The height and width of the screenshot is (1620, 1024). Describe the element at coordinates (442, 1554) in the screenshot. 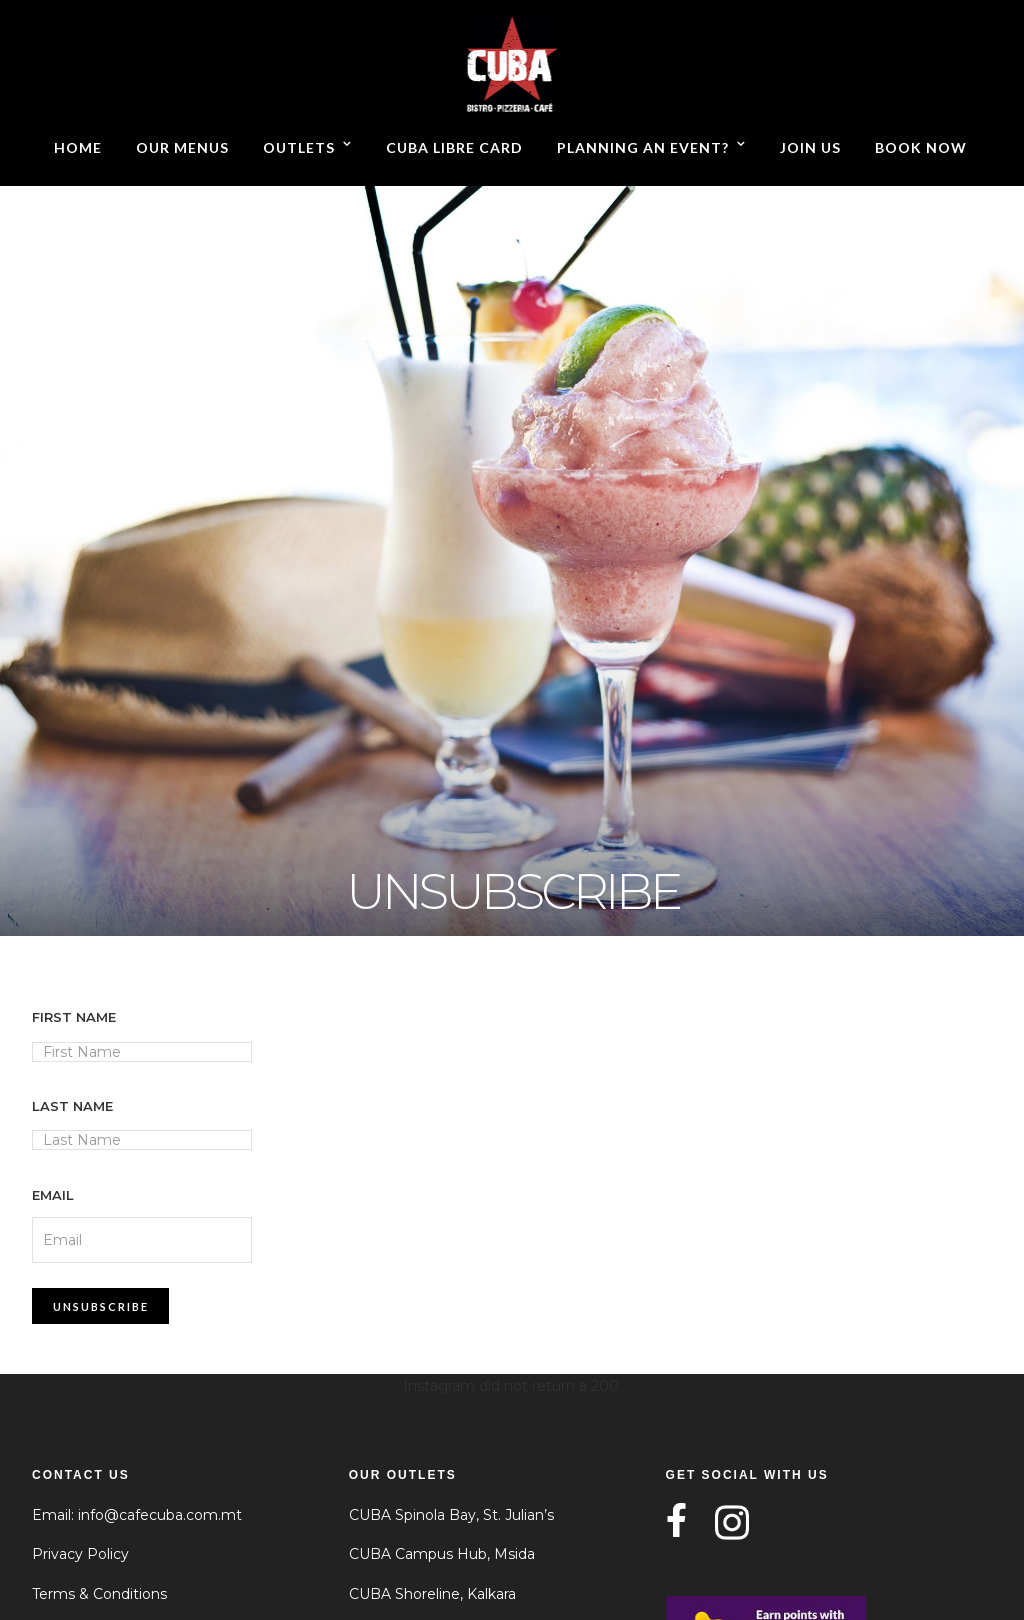

I see `CUBA Campus Hub, Msida` at that location.